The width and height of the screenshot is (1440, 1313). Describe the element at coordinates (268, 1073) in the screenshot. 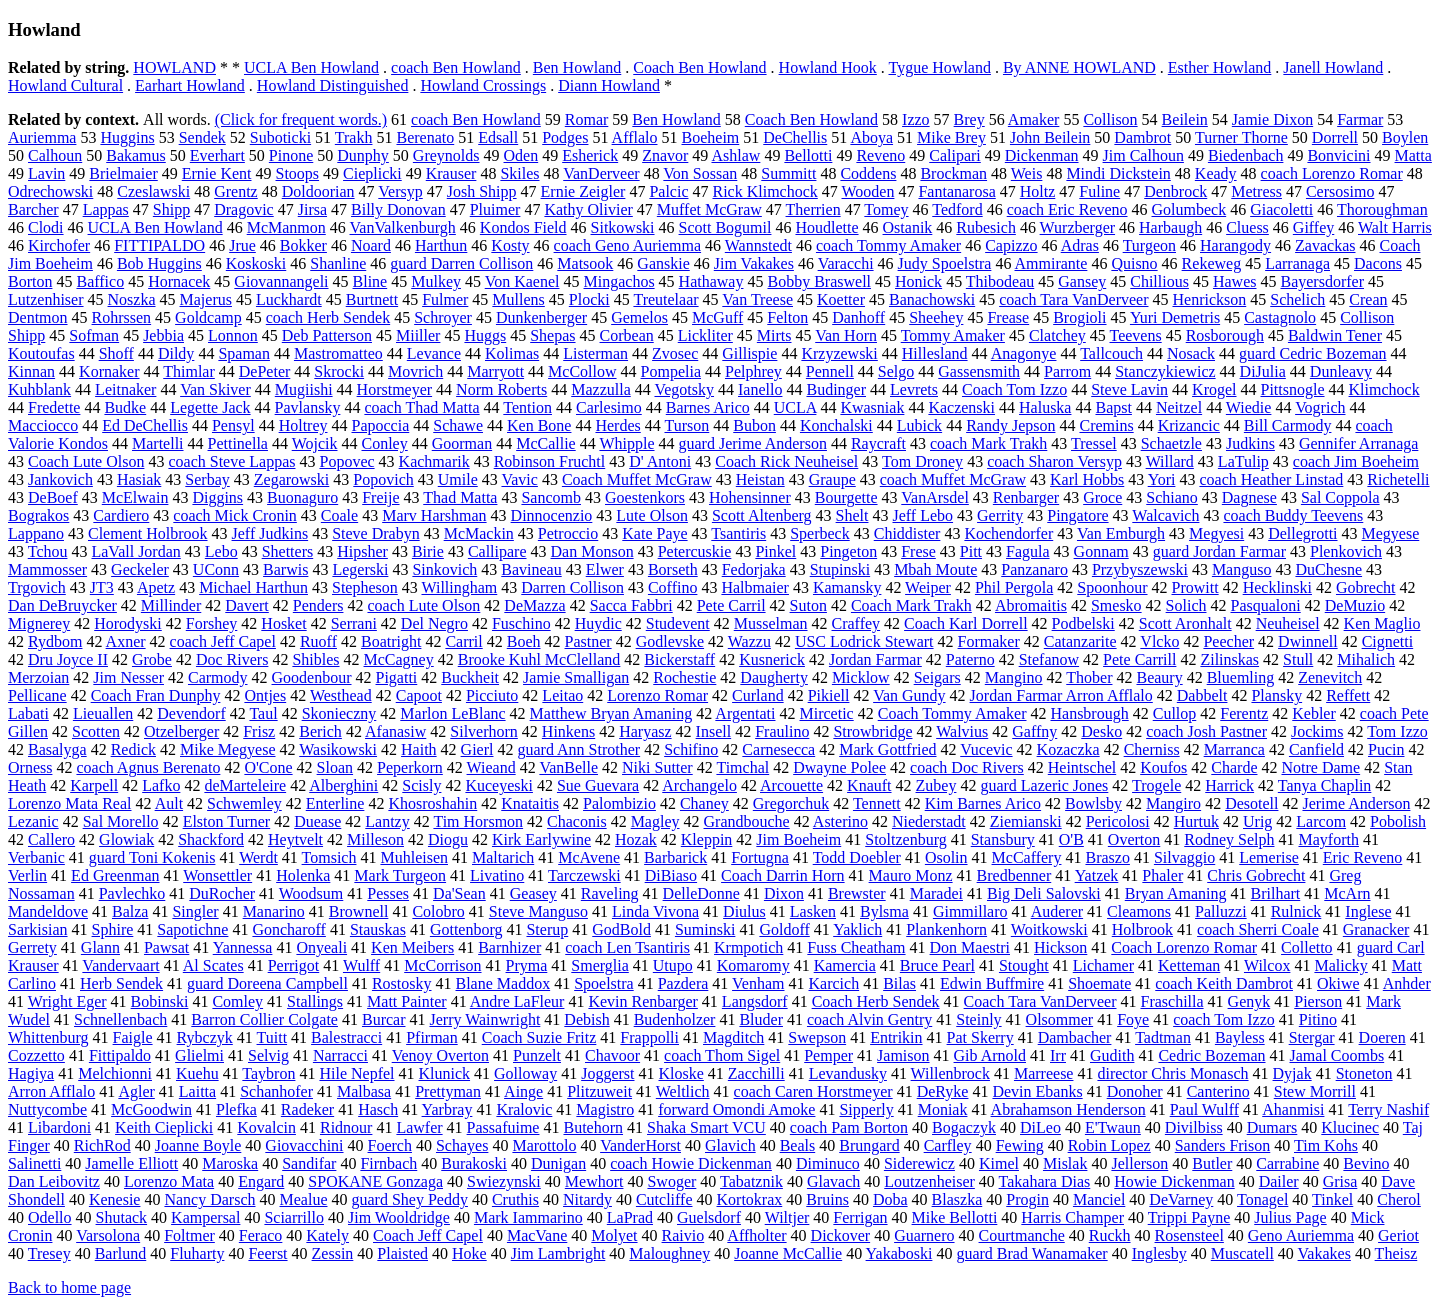

I see `Taybron` at that location.